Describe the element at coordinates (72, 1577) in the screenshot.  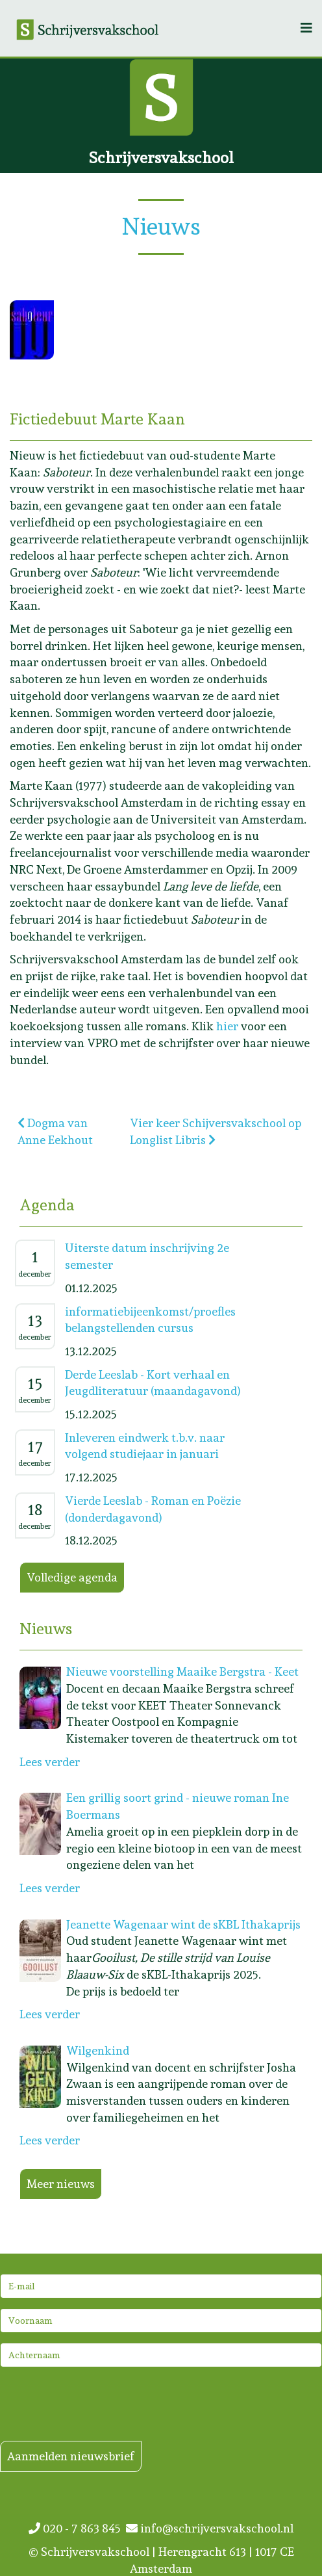
I see `Volledige agenda` at that location.